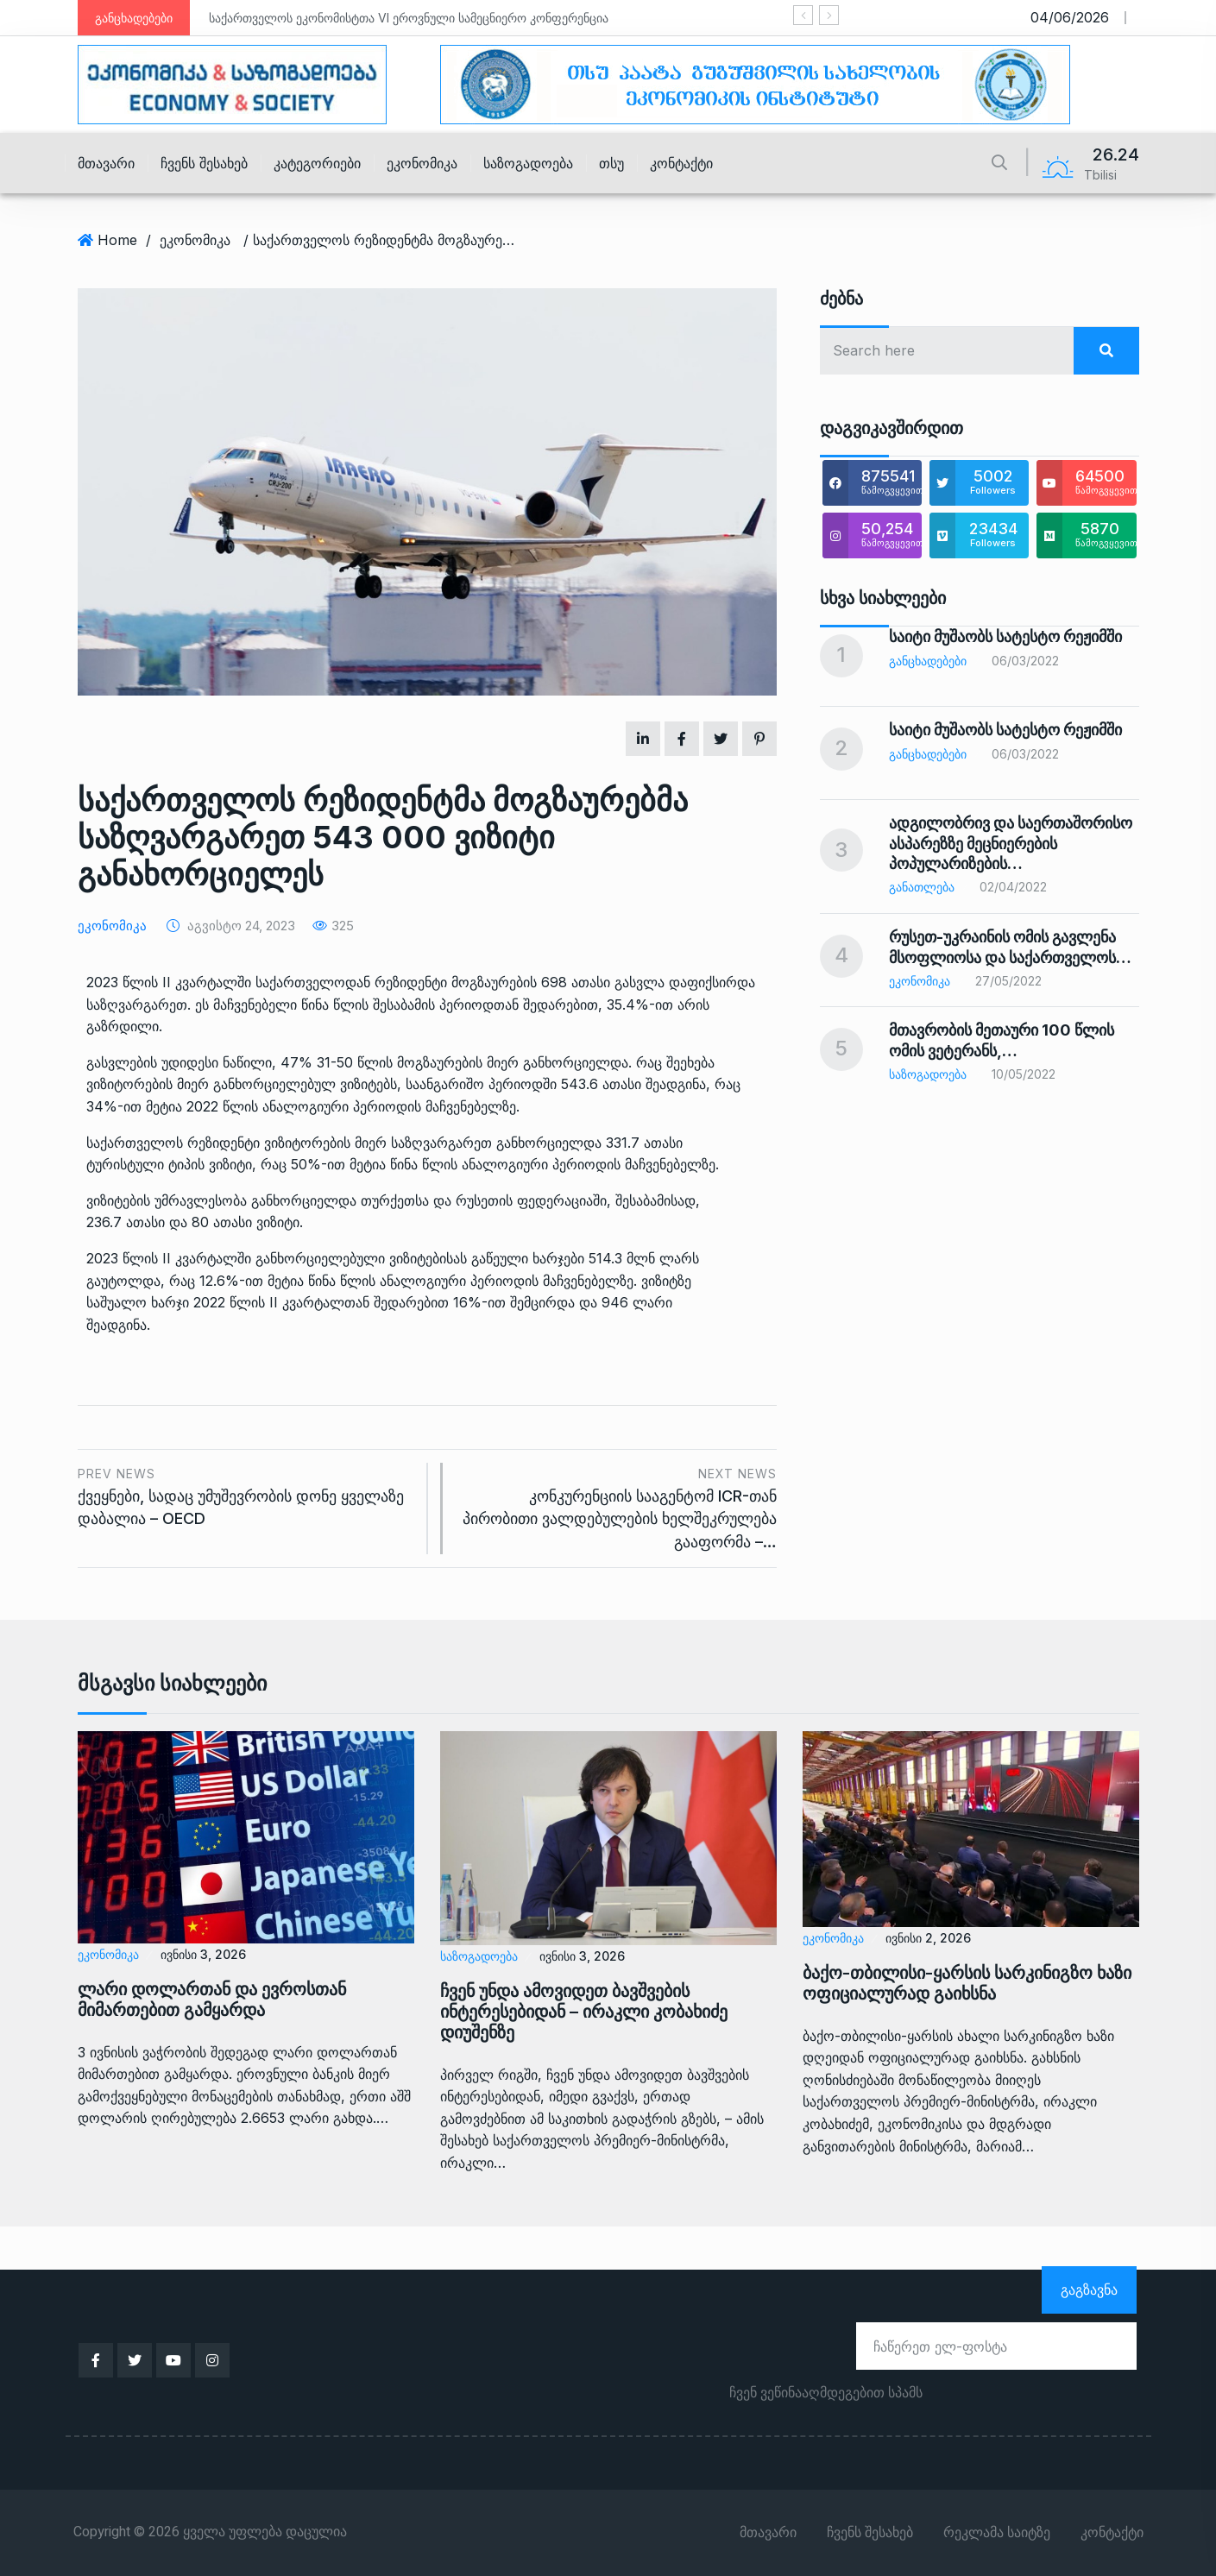 The width and height of the screenshot is (1216, 2576). Describe the element at coordinates (203, 1954) in the screenshot. I see `ივნისი 3, 2026` at that location.